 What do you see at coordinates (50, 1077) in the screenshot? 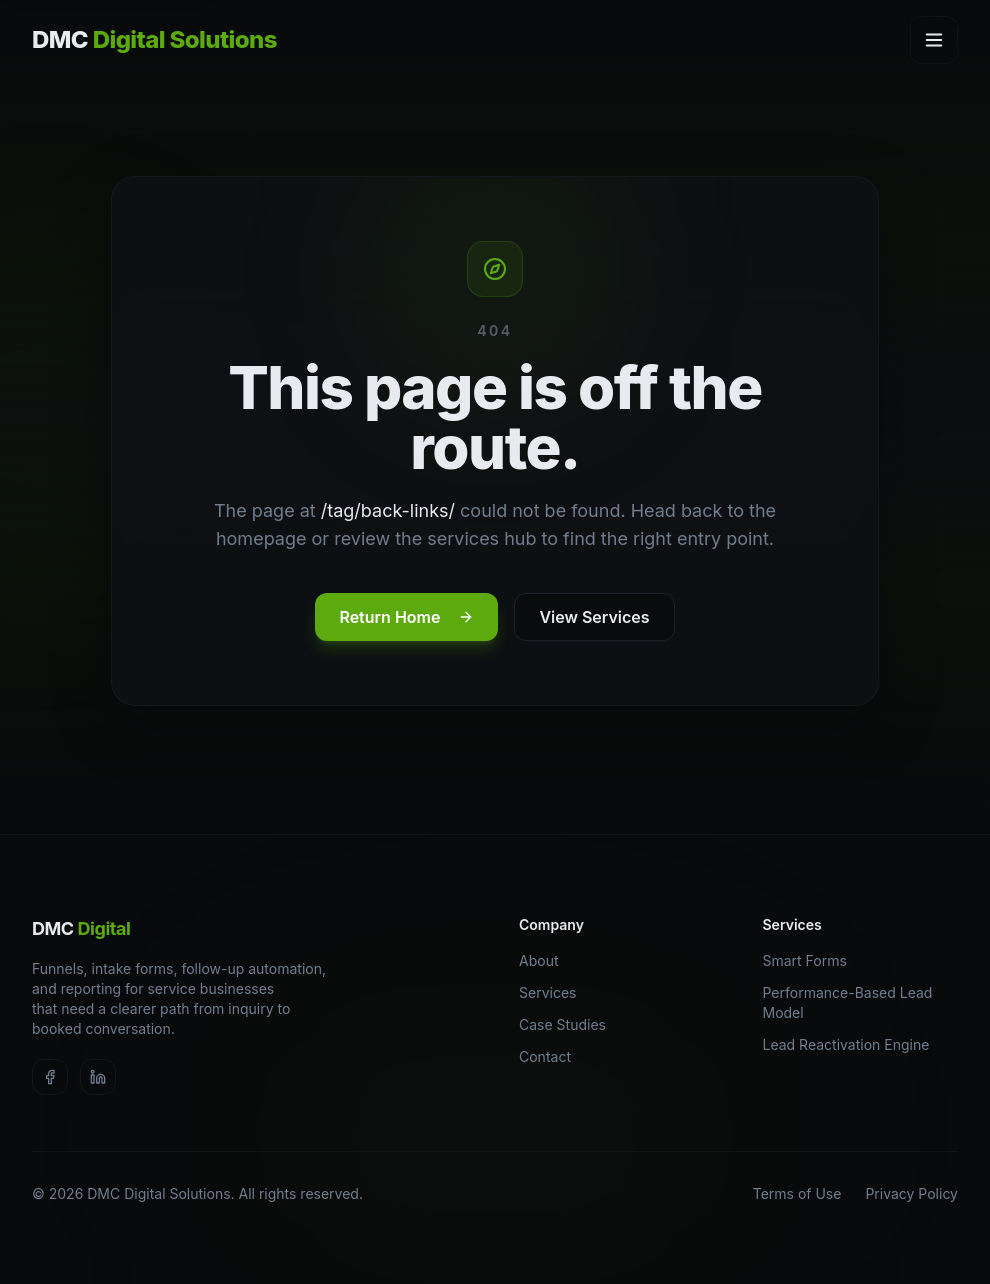
I see `[Visit DMC Digital Solutions on Facebook]` at bounding box center [50, 1077].